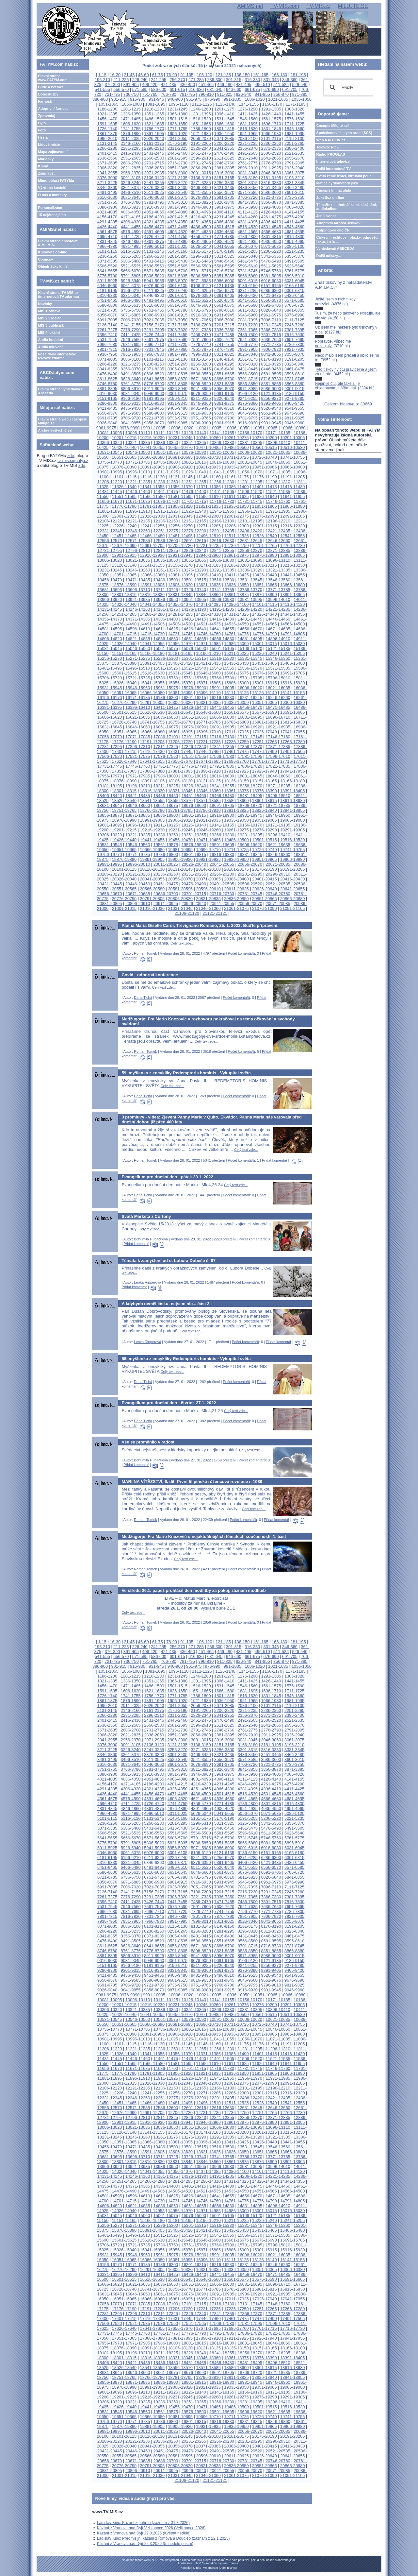 This screenshot has width=418, height=2576. I want to click on 6091-6105, so click(177, 285).